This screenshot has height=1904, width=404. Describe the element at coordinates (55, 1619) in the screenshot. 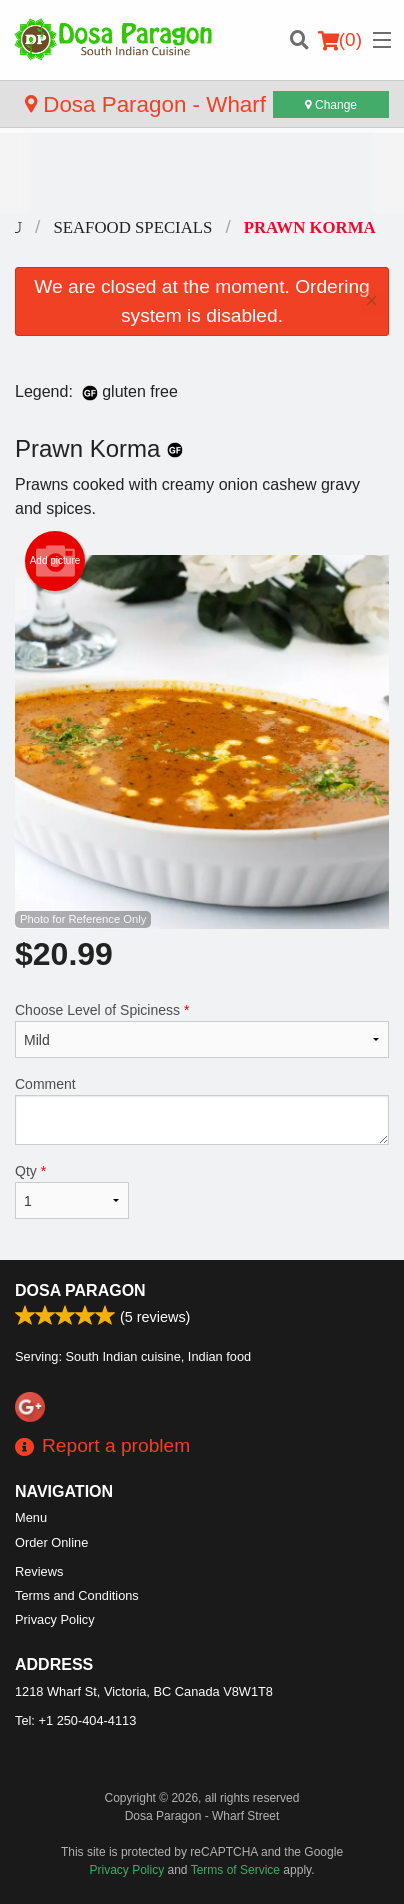

I see `Privacy Policy` at that location.